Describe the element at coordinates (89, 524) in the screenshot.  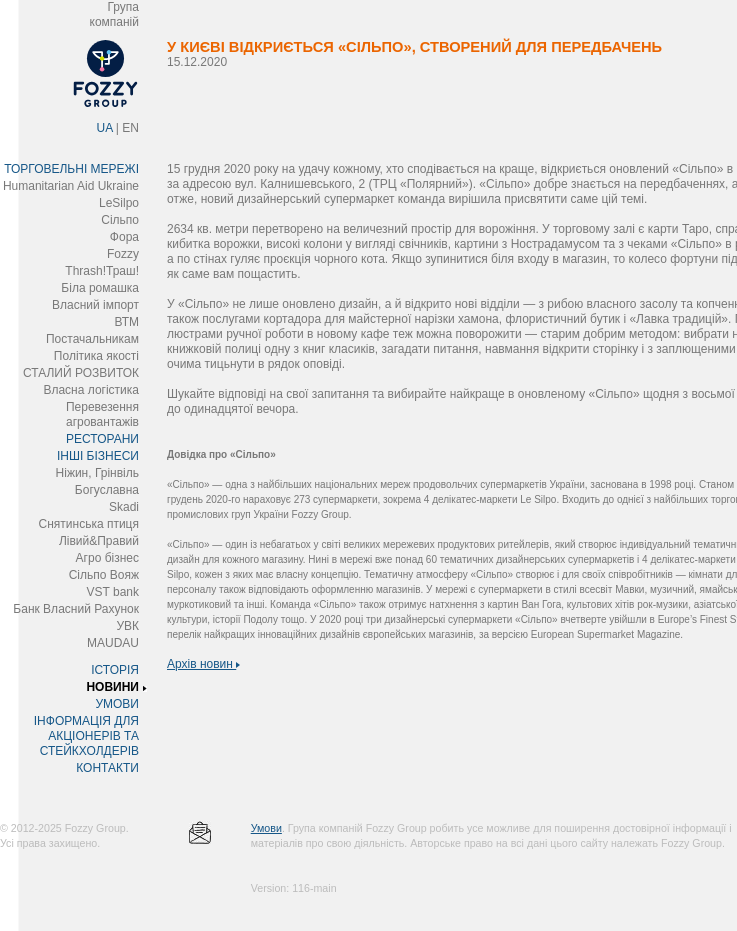
I see `Снятинська птиця` at that location.